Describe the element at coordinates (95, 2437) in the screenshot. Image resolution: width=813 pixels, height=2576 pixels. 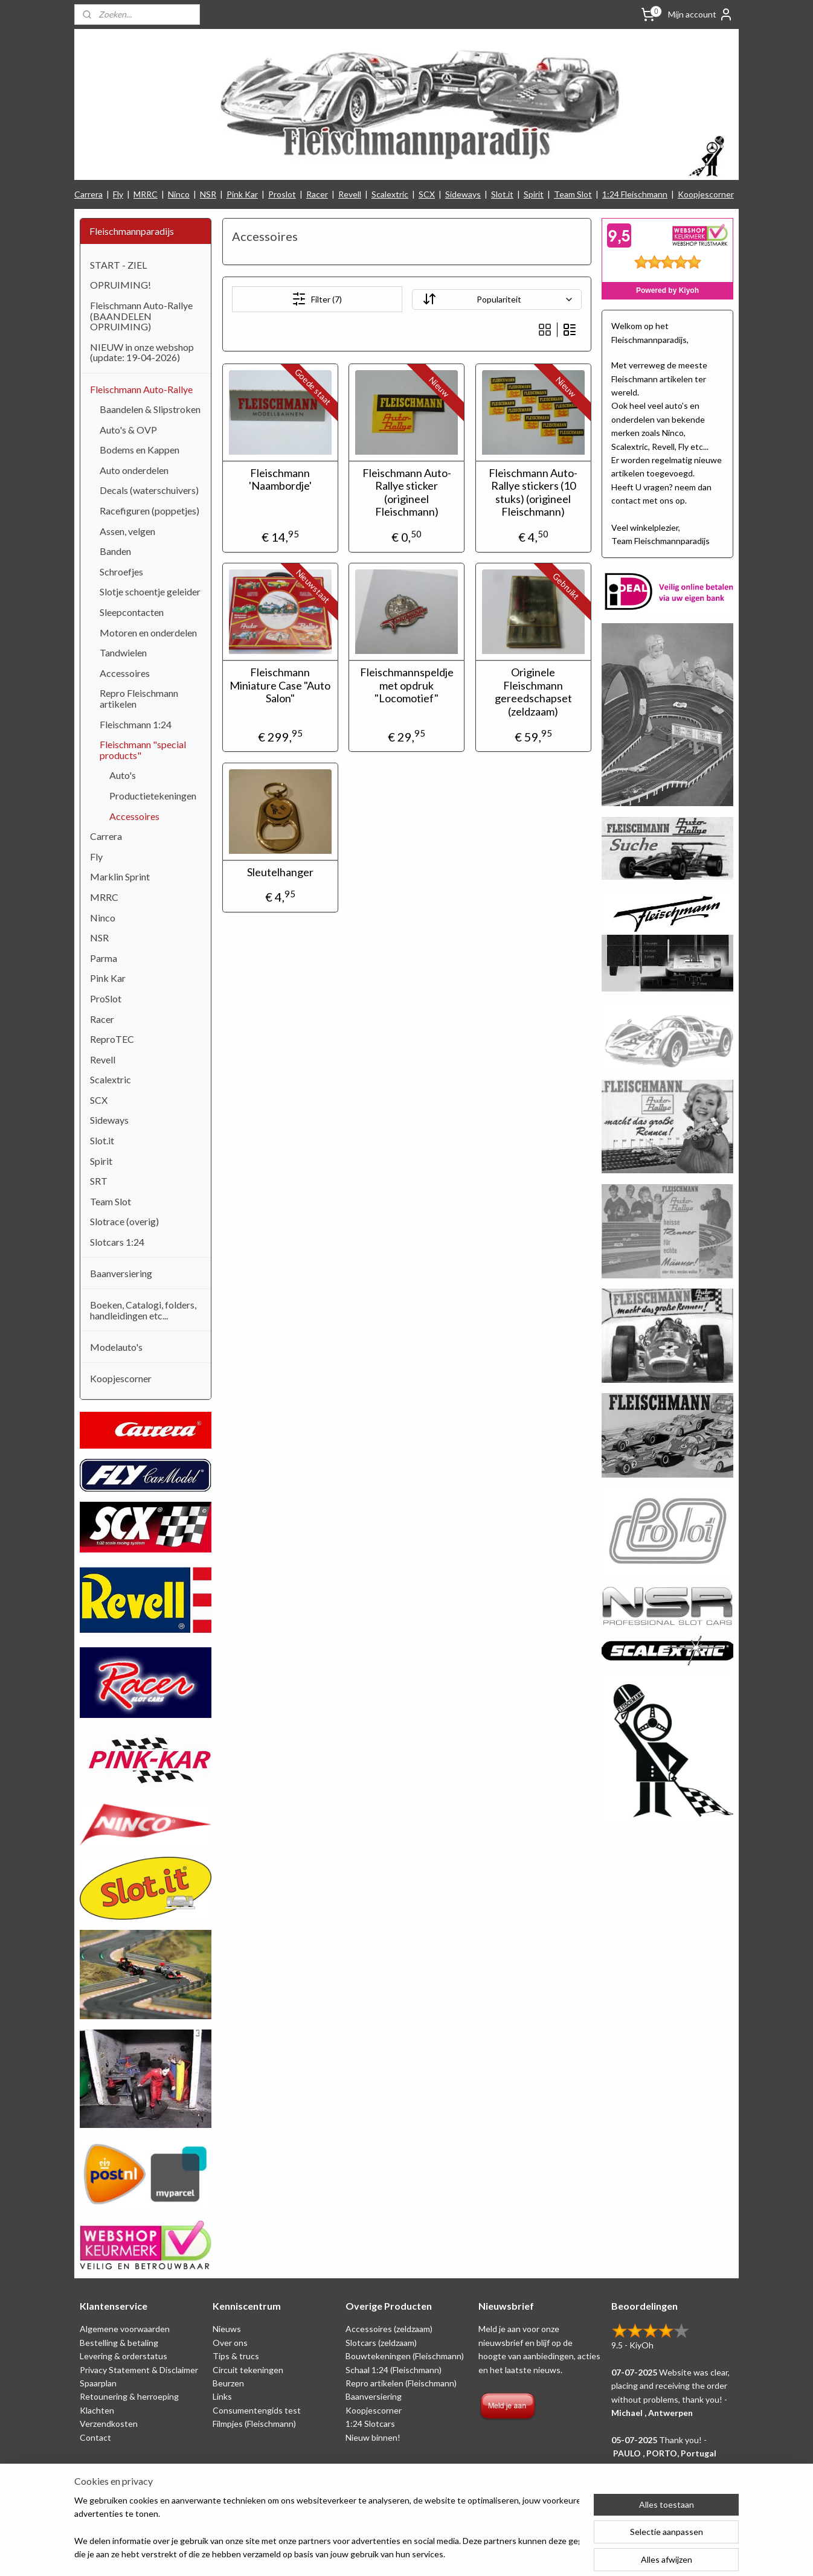
I see `Contact` at that location.